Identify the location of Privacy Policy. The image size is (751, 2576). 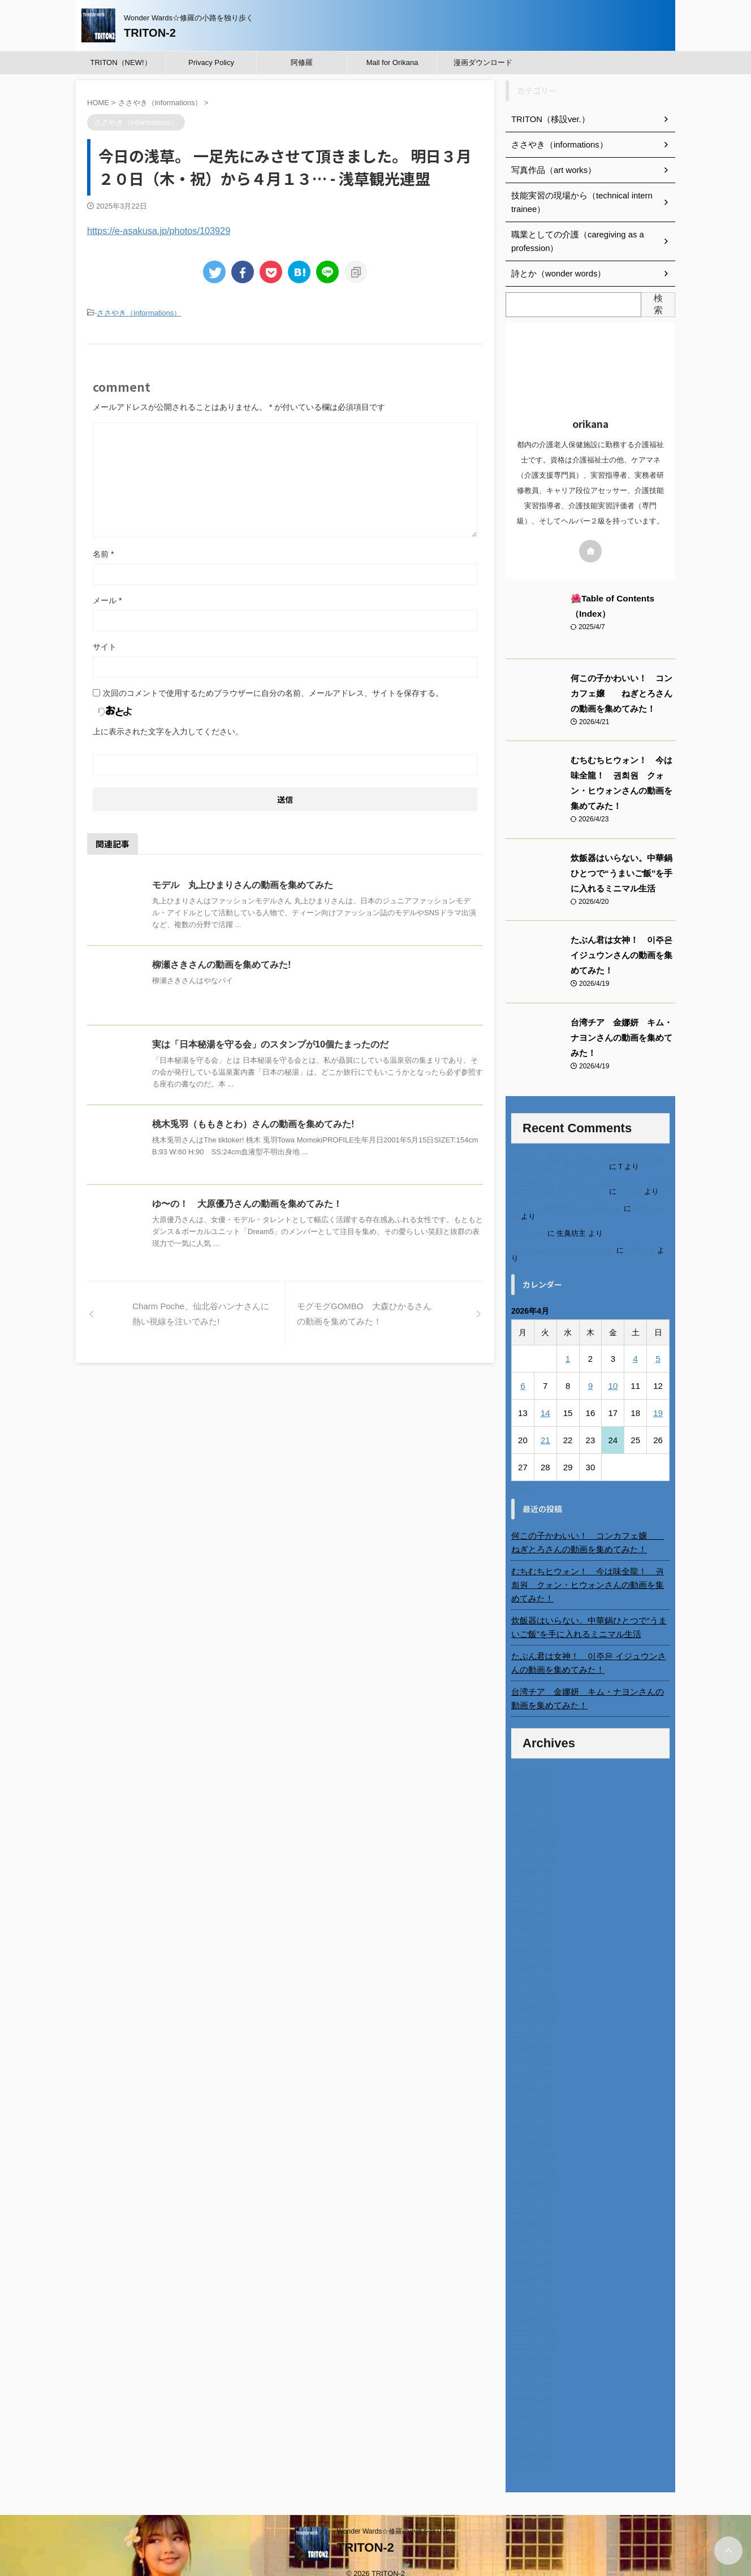
(211, 62).